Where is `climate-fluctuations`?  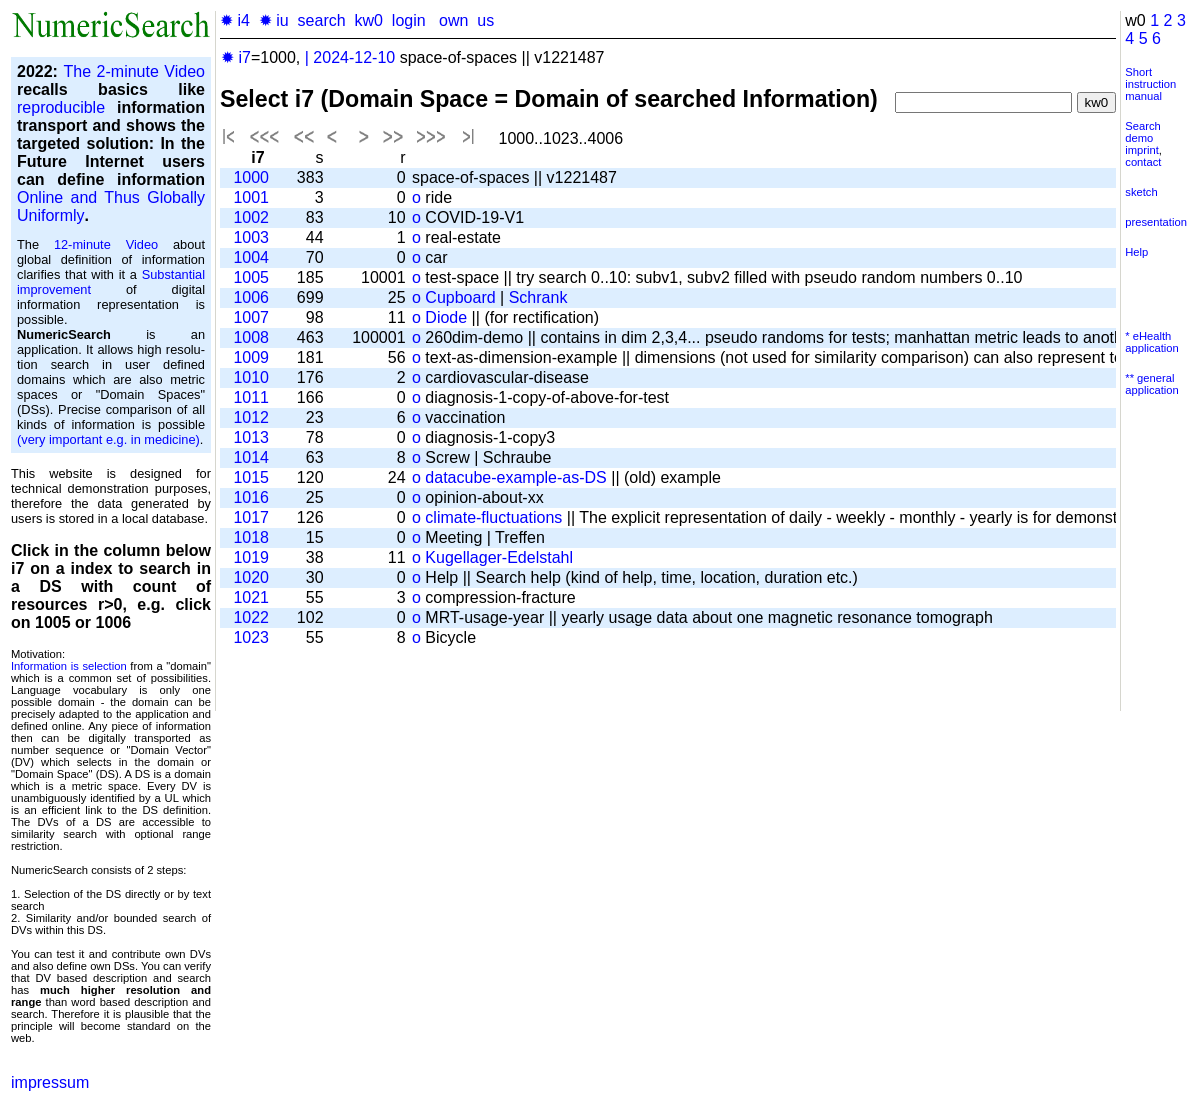
climate-fluctuations is located at coordinates (493, 517).